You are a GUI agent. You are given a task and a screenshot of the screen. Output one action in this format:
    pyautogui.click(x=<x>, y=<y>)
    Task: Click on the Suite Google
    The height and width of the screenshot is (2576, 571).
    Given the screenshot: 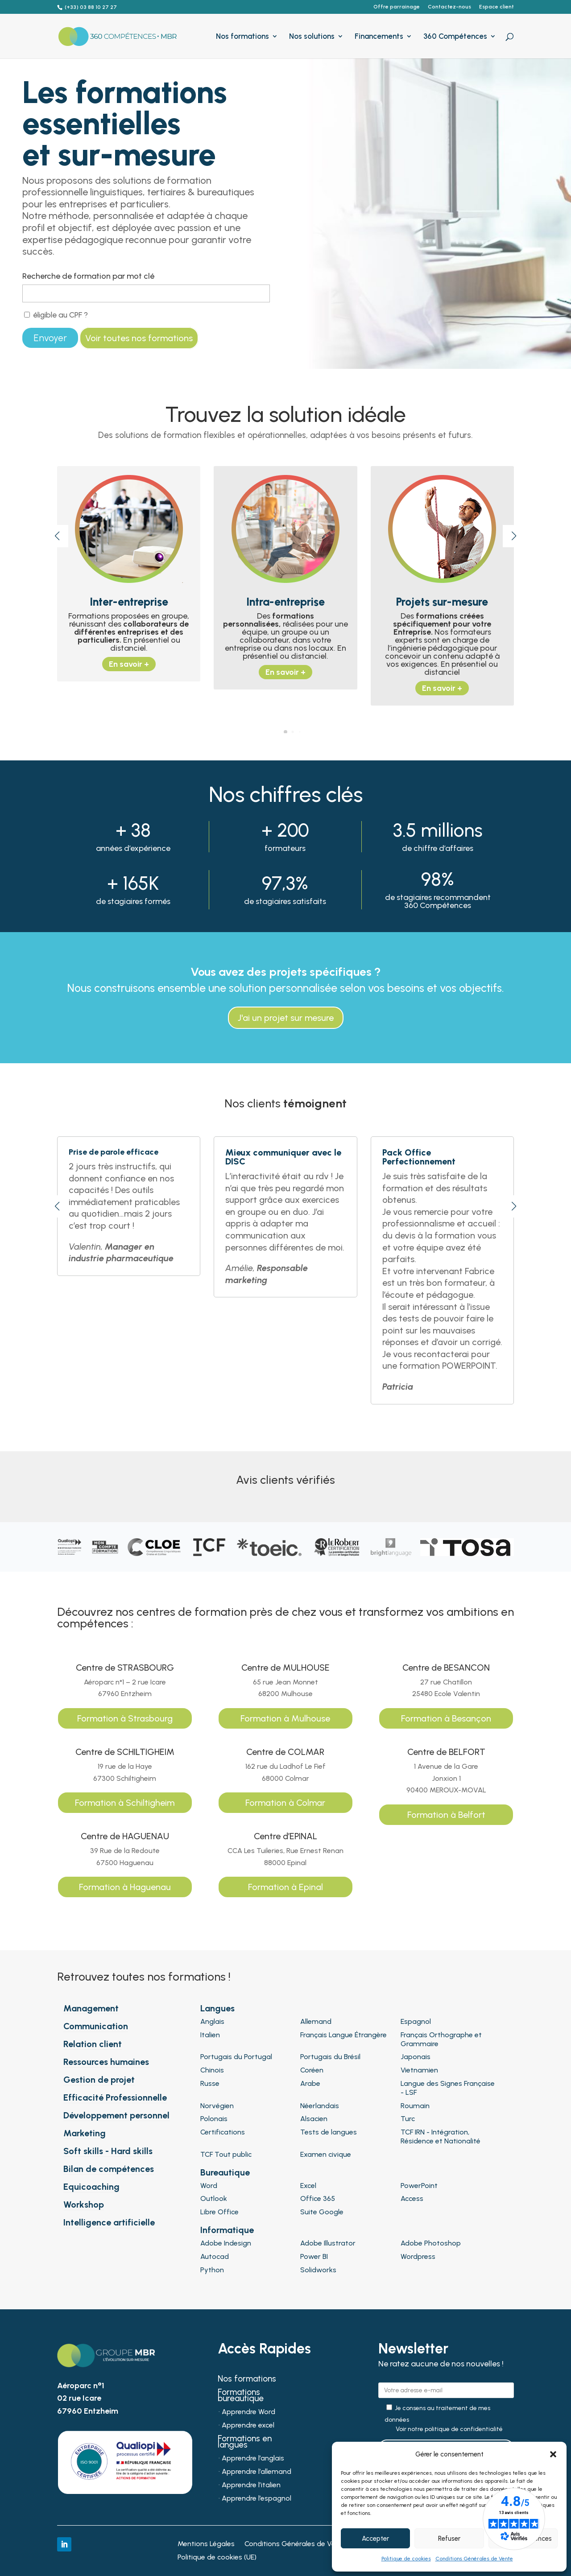 What is the action you would take?
    pyautogui.click(x=321, y=2212)
    